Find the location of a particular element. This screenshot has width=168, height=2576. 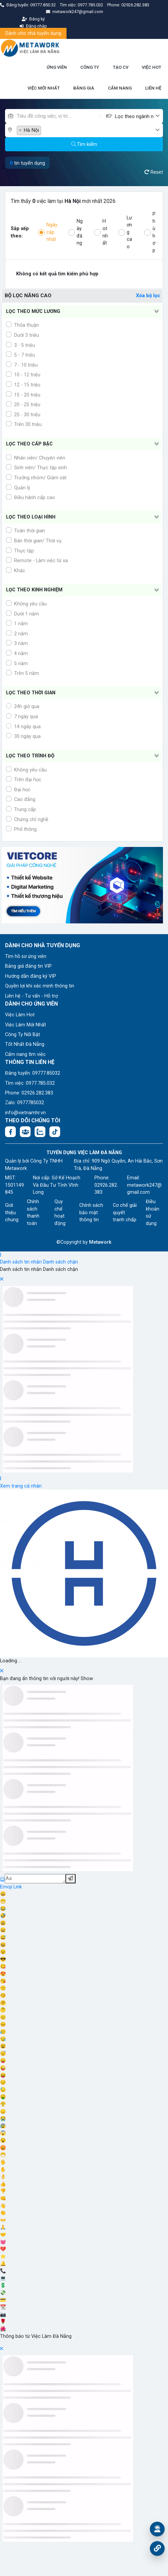

CẨM NANG is located at coordinates (120, 88).